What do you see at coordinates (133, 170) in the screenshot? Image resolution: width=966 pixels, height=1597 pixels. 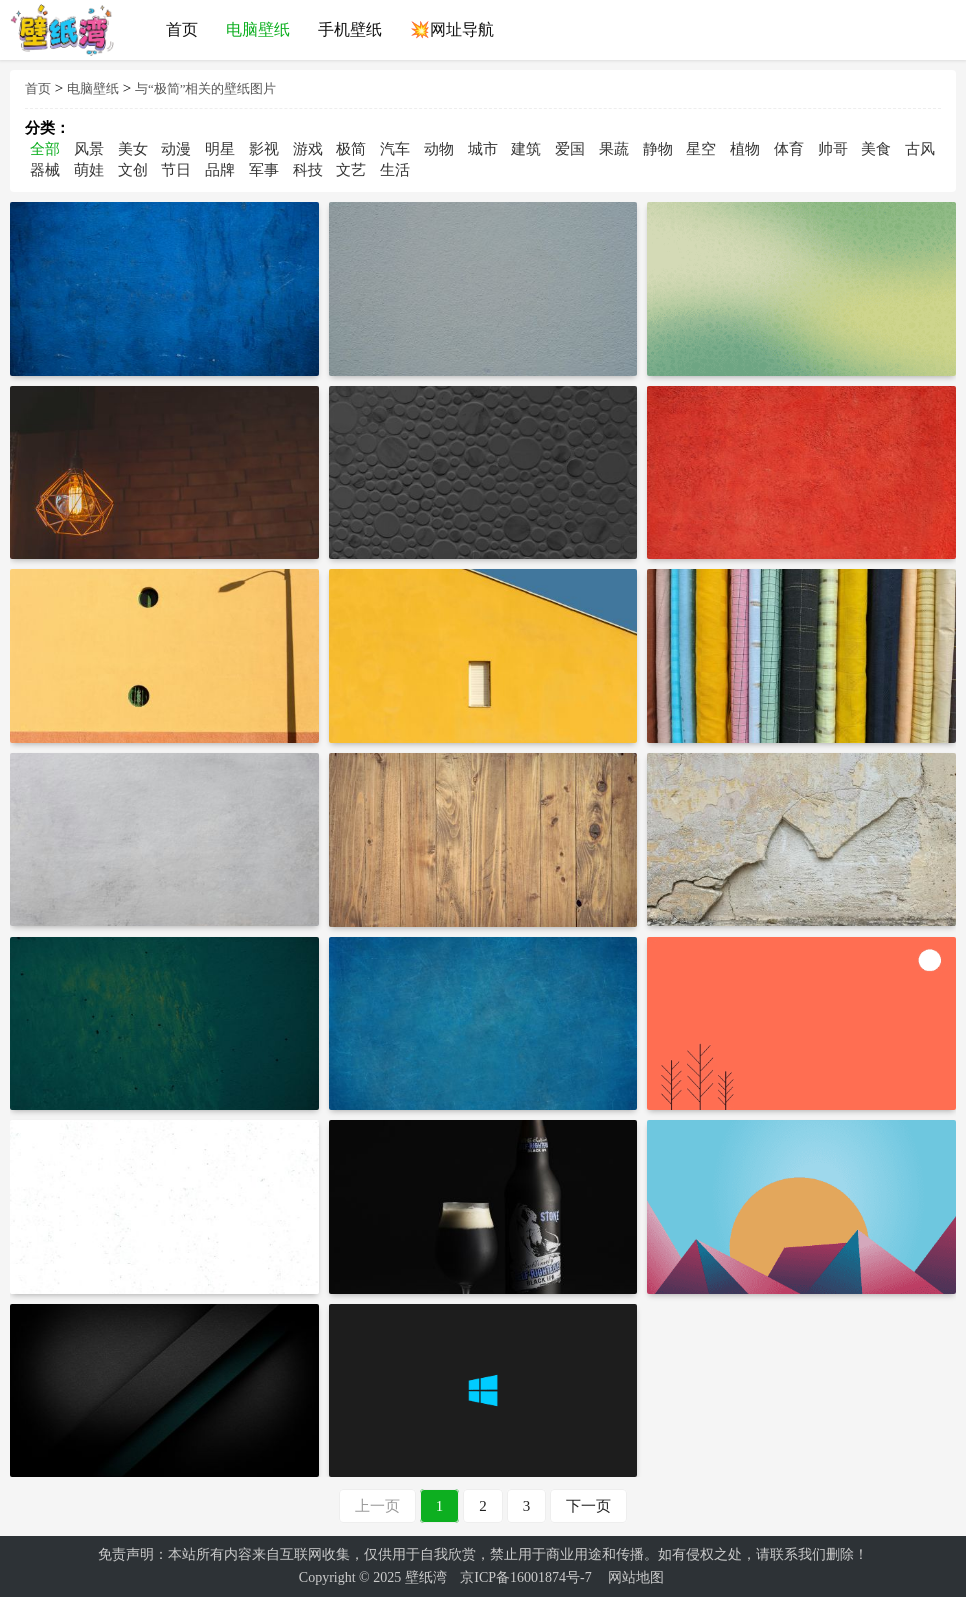 I see `文创` at bounding box center [133, 170].